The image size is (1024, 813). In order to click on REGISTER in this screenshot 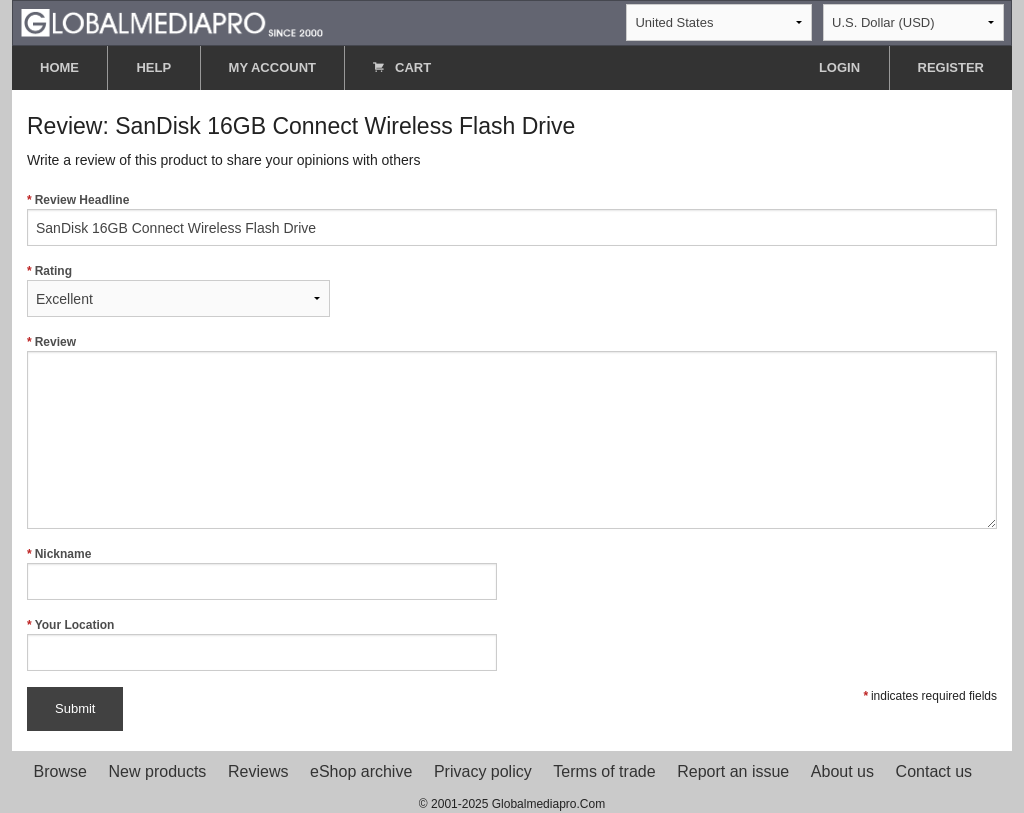, I will do `click(951, 67)`.